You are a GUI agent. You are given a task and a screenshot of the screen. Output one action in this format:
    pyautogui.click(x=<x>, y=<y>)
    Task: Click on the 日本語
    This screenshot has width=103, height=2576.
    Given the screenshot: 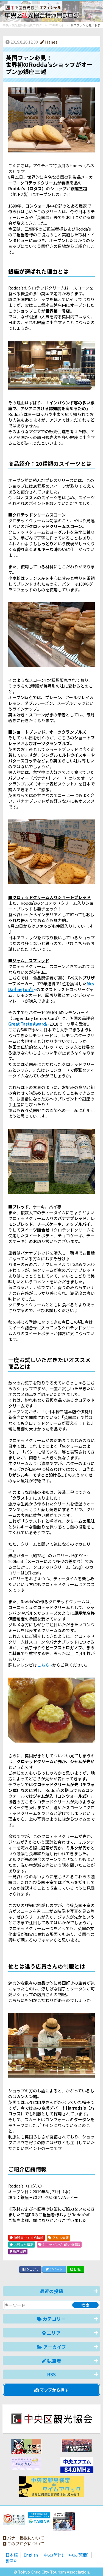 What is the action you would take?
    pyautogui.click(x=11, y=2555)
    